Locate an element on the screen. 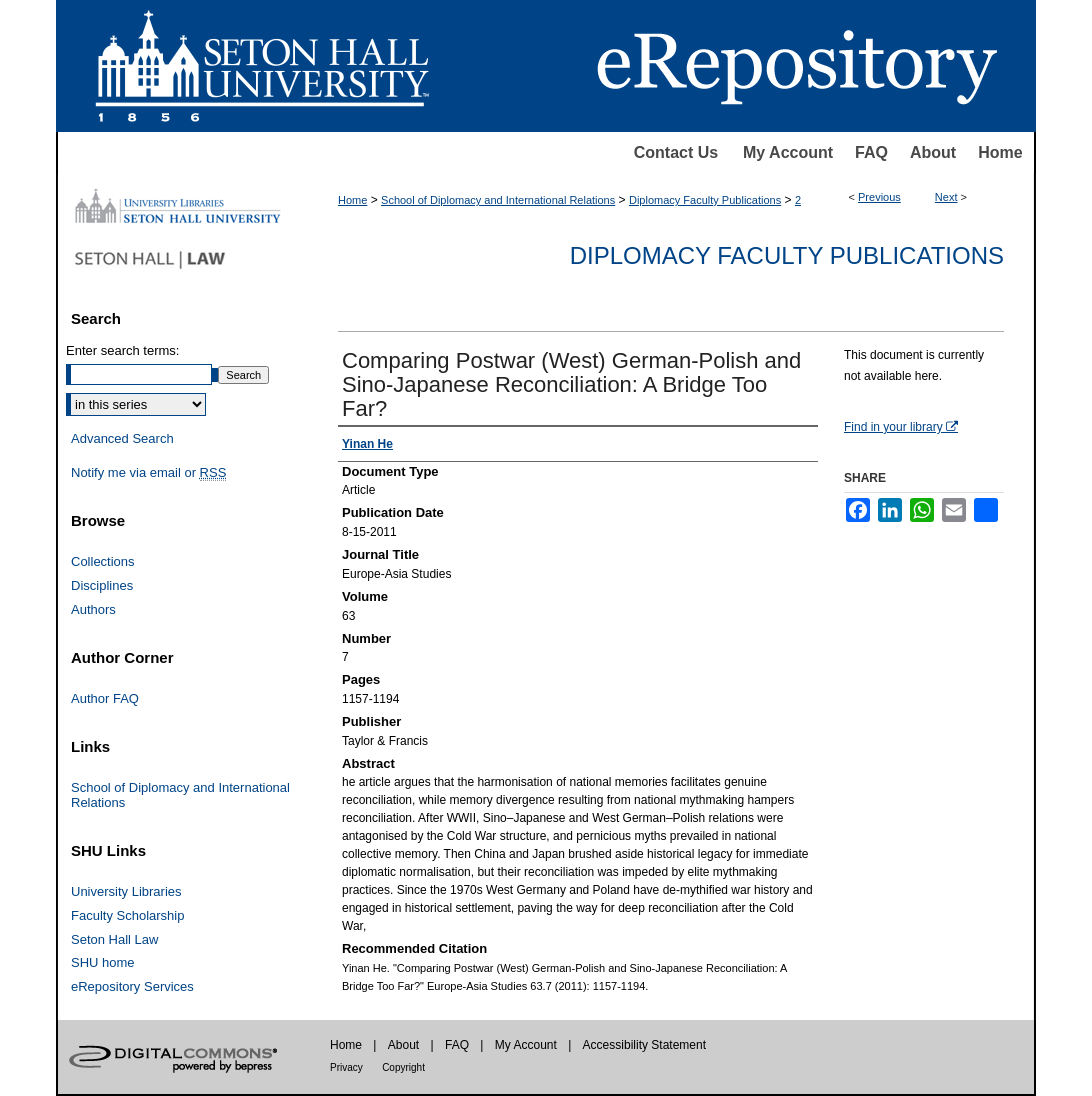 This screenshot has height=1096, width=1092. Seton Hall Law is located at coordinates (114, 939).